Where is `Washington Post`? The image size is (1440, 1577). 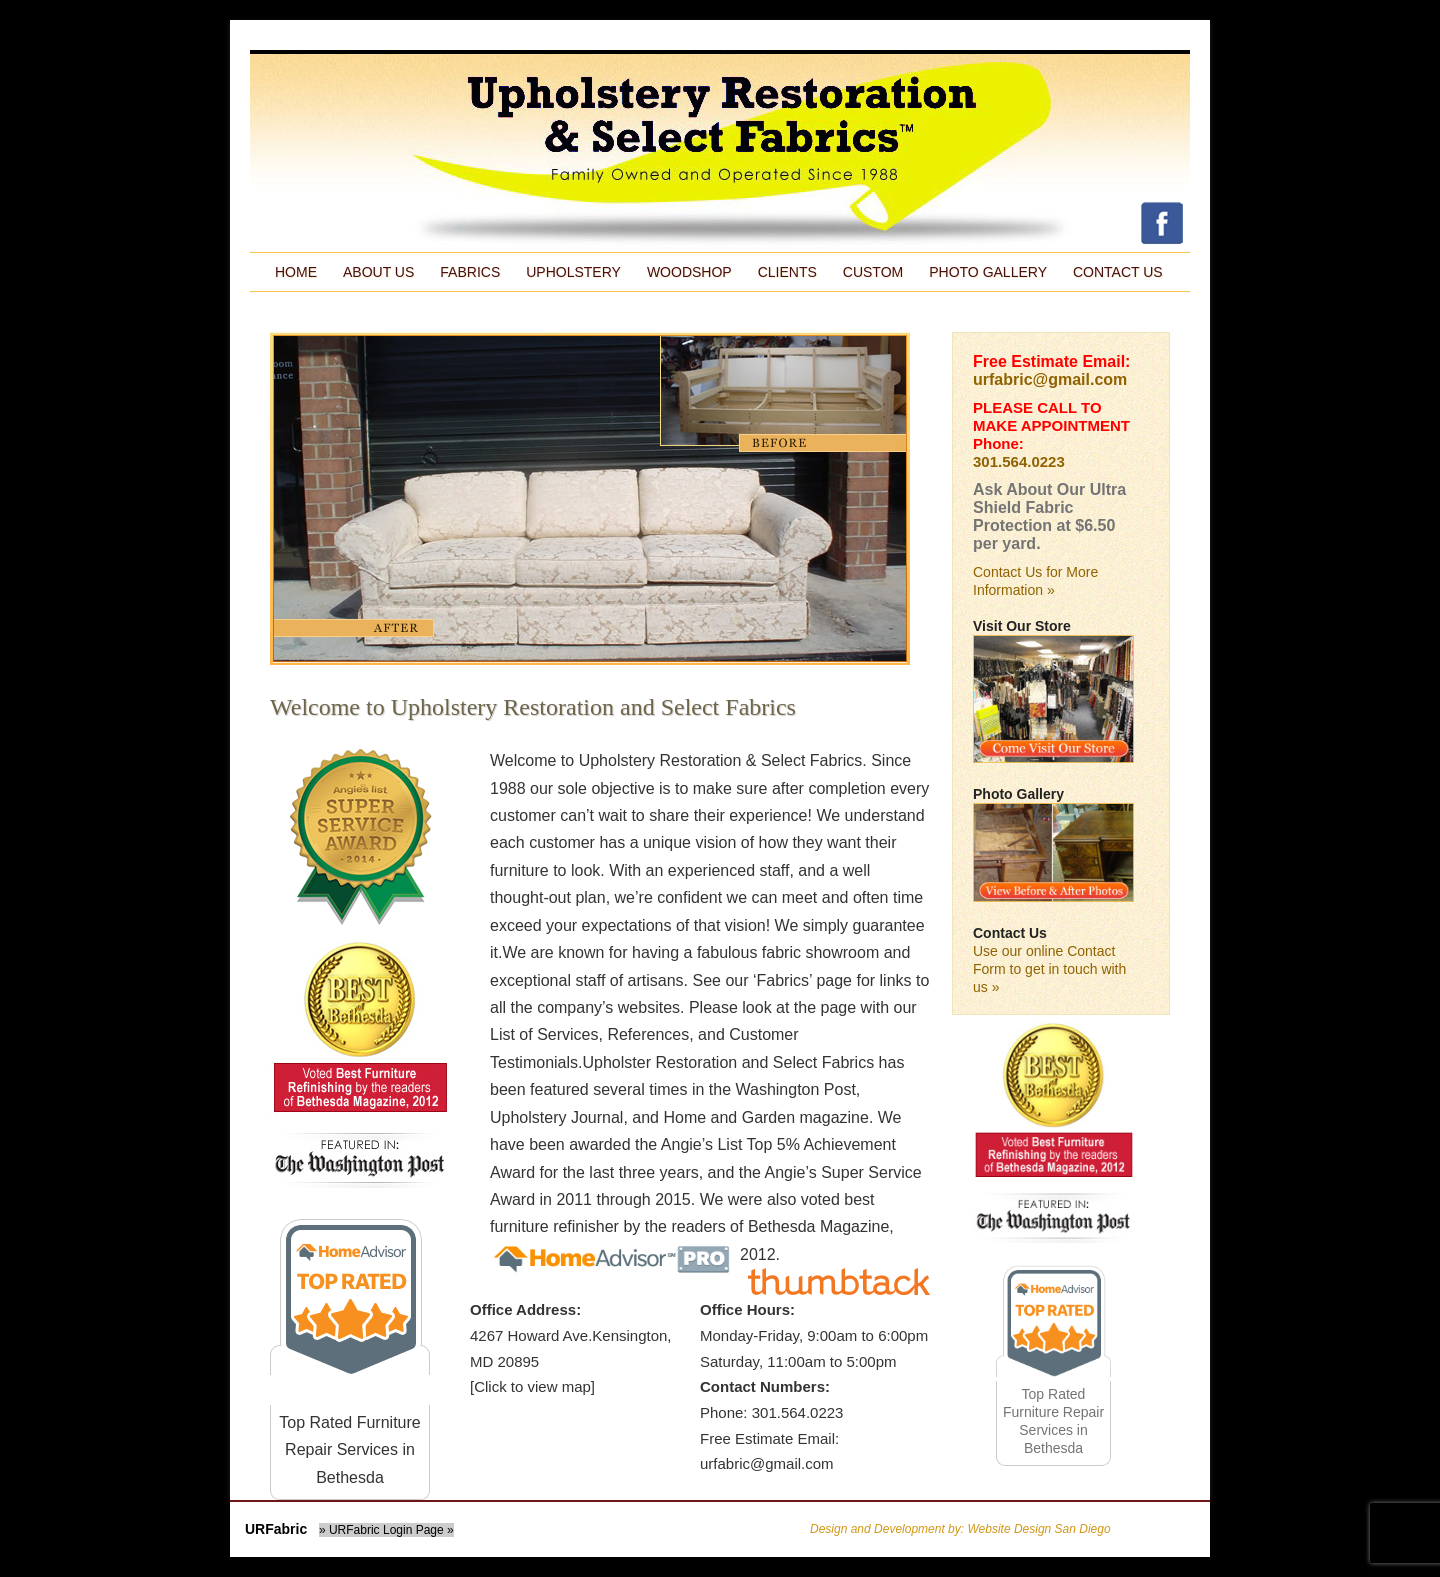 Washington Post is located at coordinates (795, 1089).